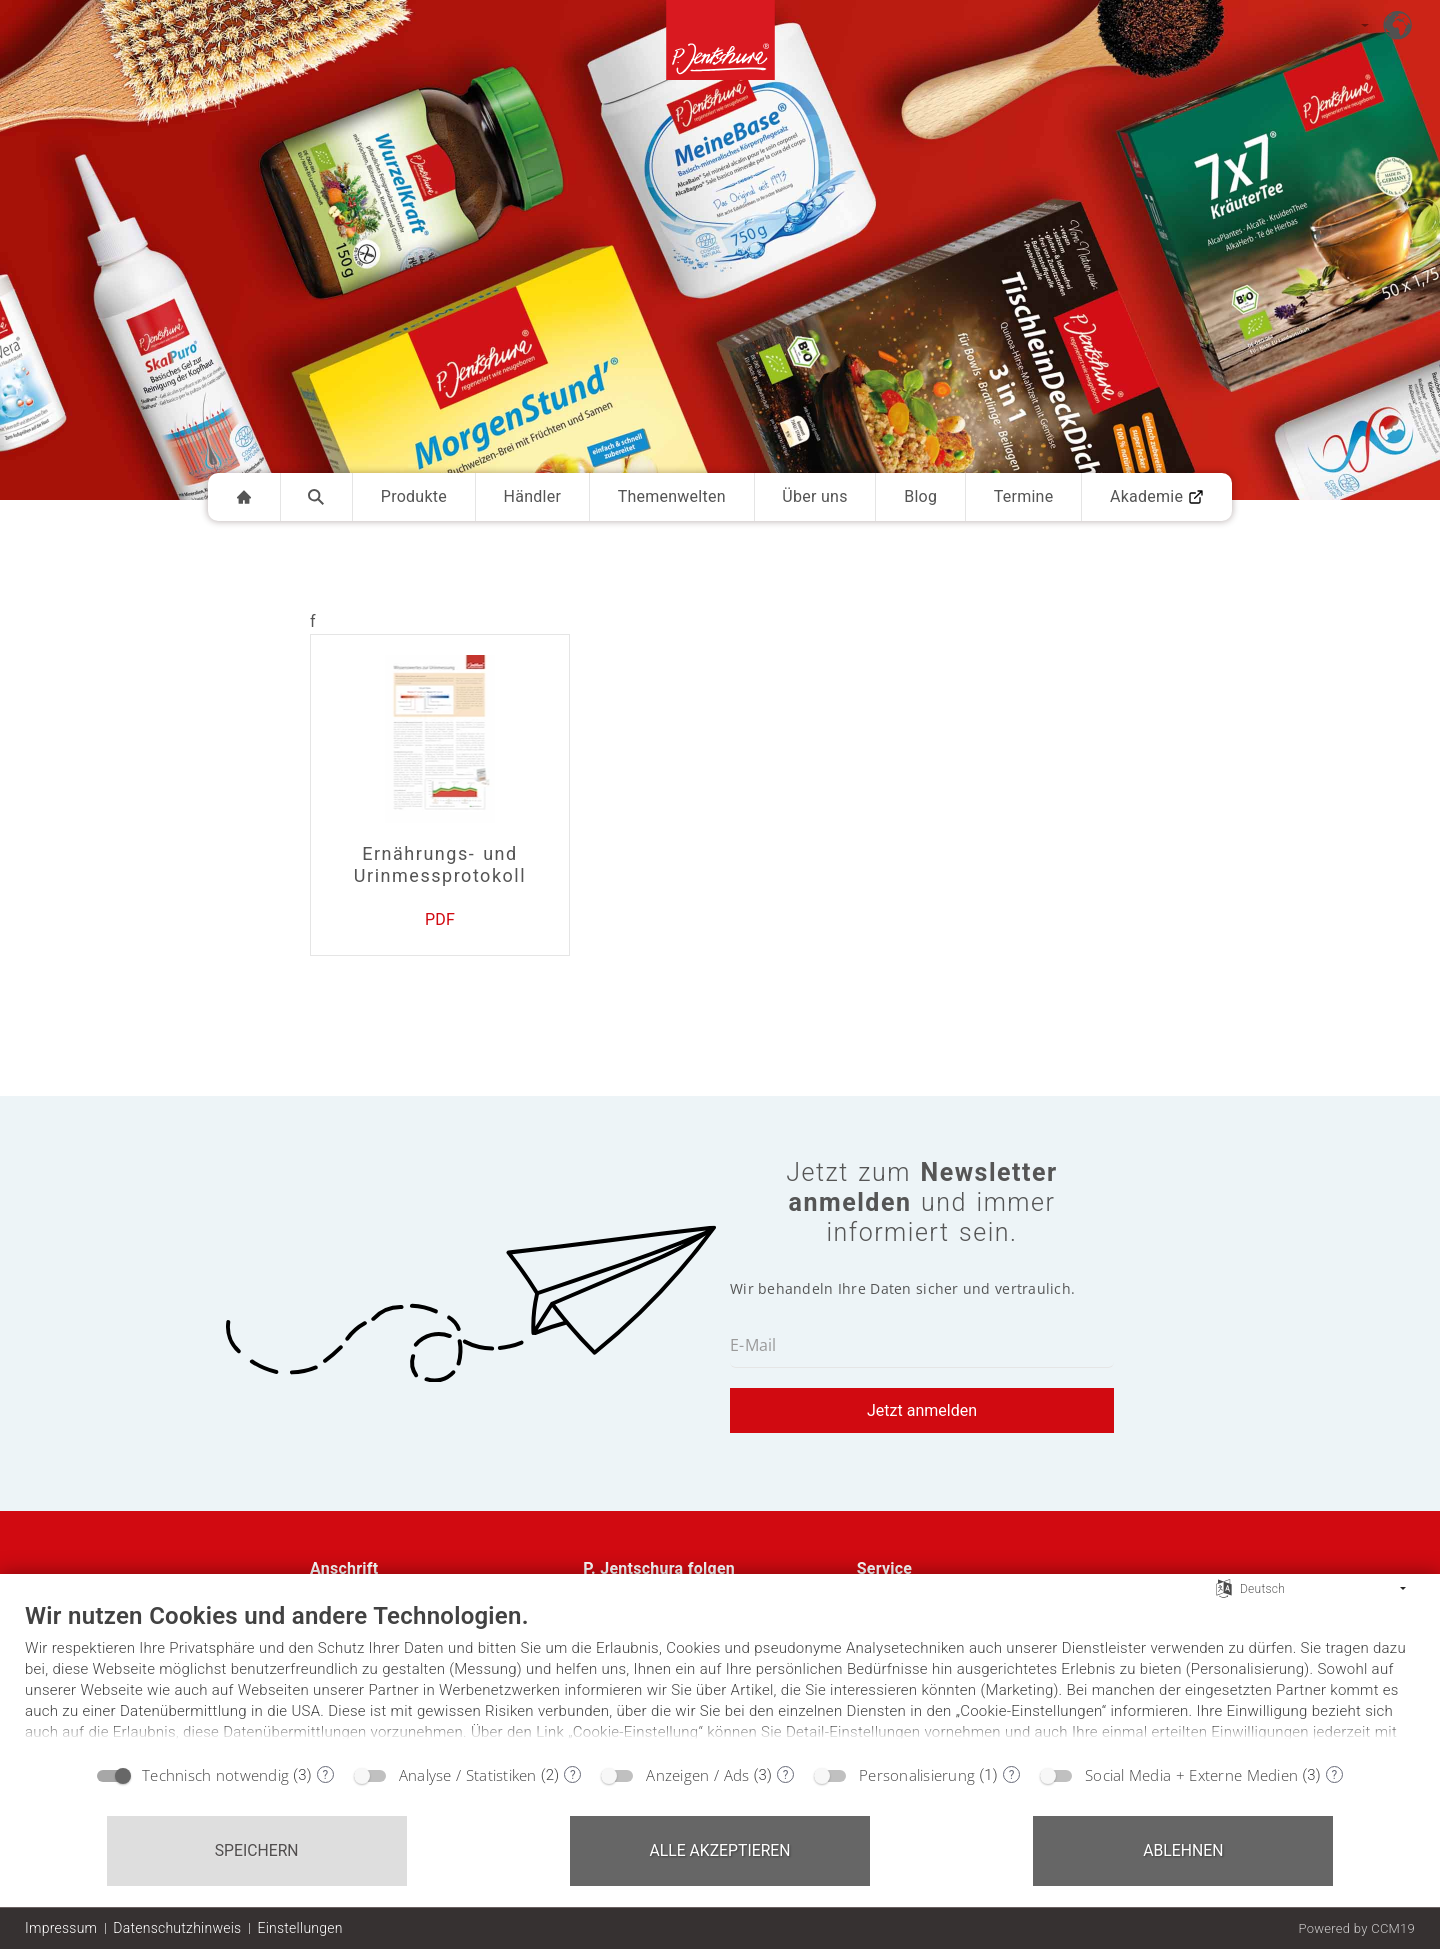 The height and width of the screenshot is (1949, 1440). I want to click on Einstellungen [button], so click(299, 1928).